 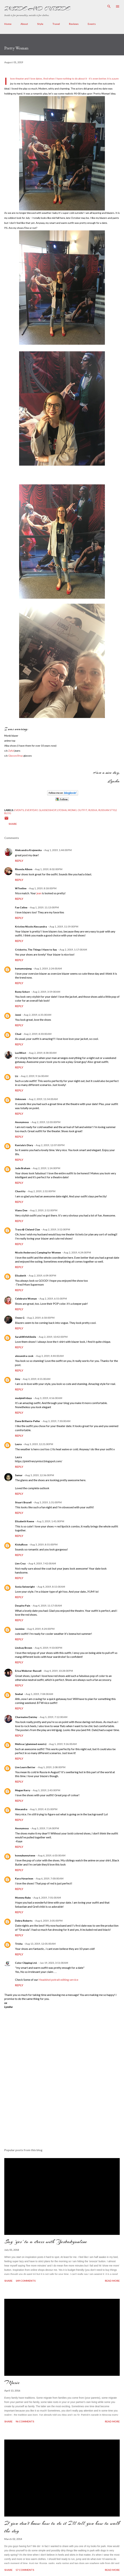 I want to click on Aug 2, 2019, 8:30:00 AM, so click(x=37, y=1033).